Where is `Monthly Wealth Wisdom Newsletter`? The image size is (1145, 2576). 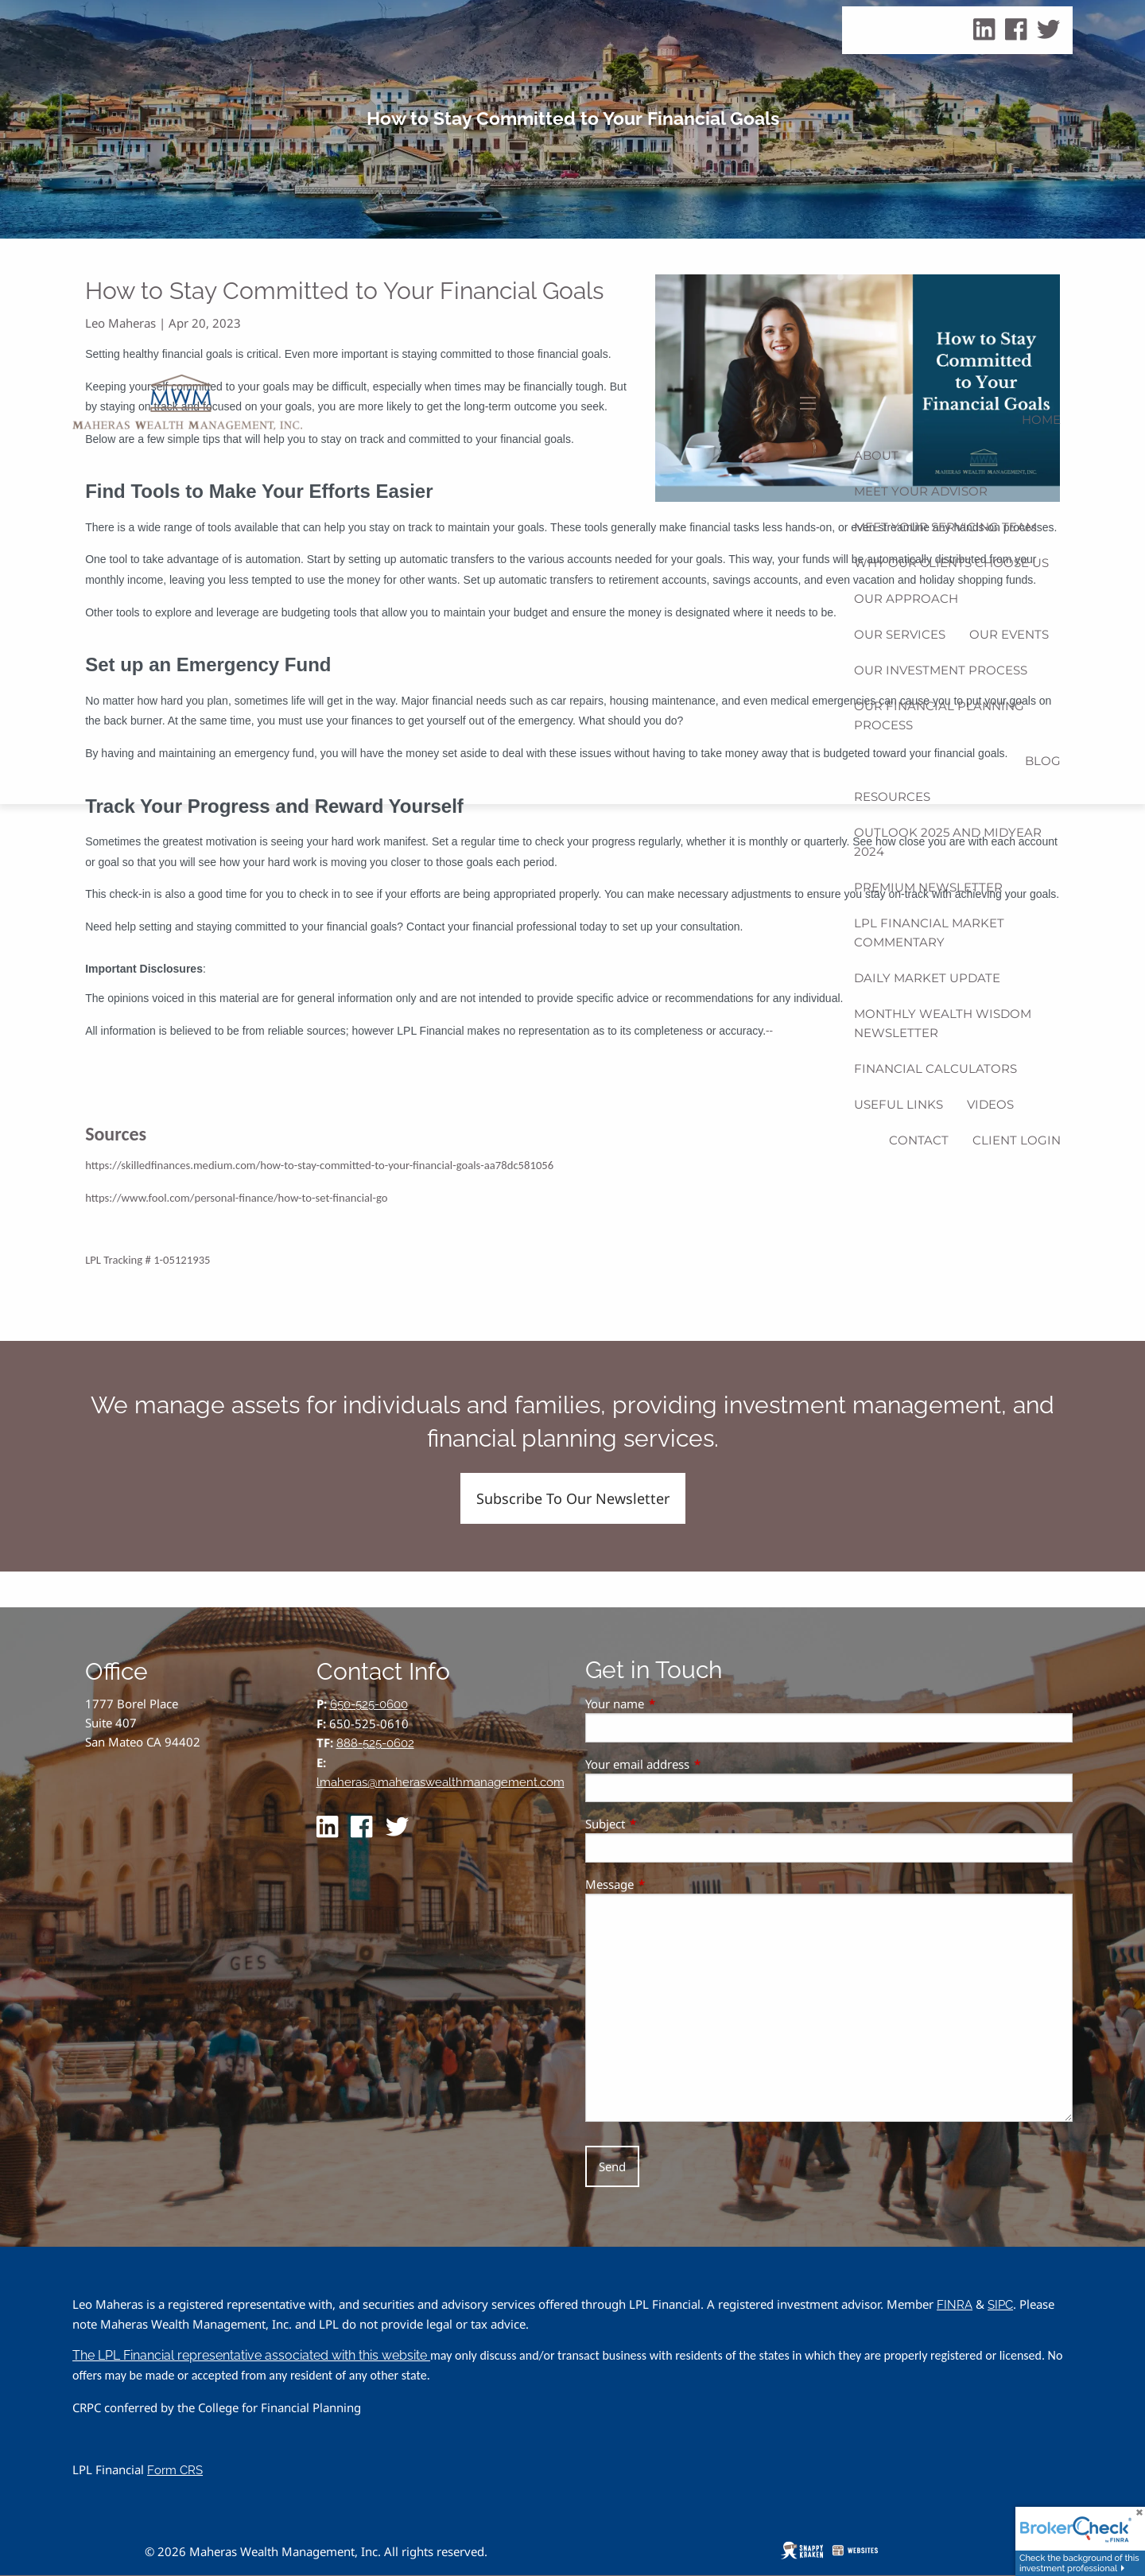
Monthly Wealth Wisdom Newsletter is located at coordinates (942, 1023).